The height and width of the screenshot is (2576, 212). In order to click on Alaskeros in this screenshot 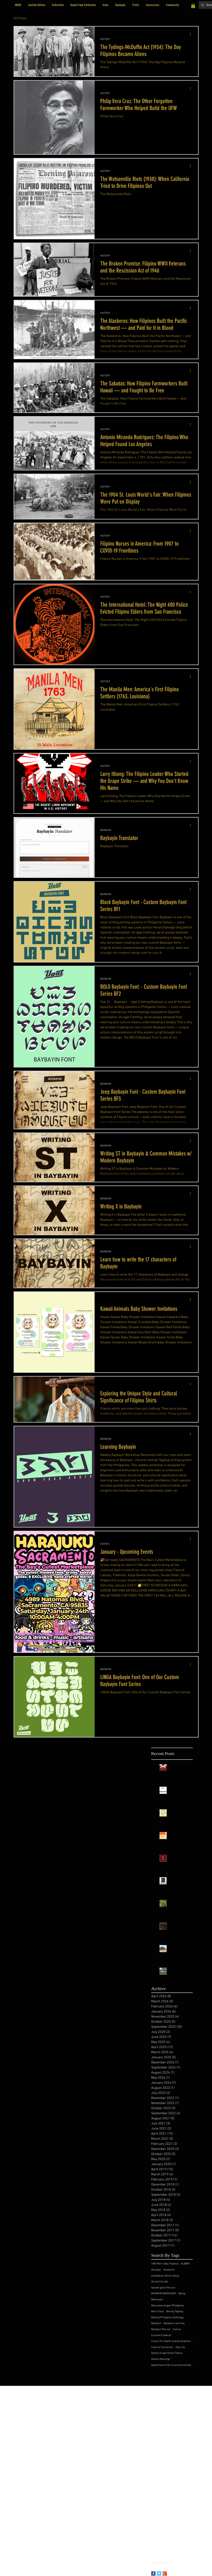, I will do `click(169, 2269)`.